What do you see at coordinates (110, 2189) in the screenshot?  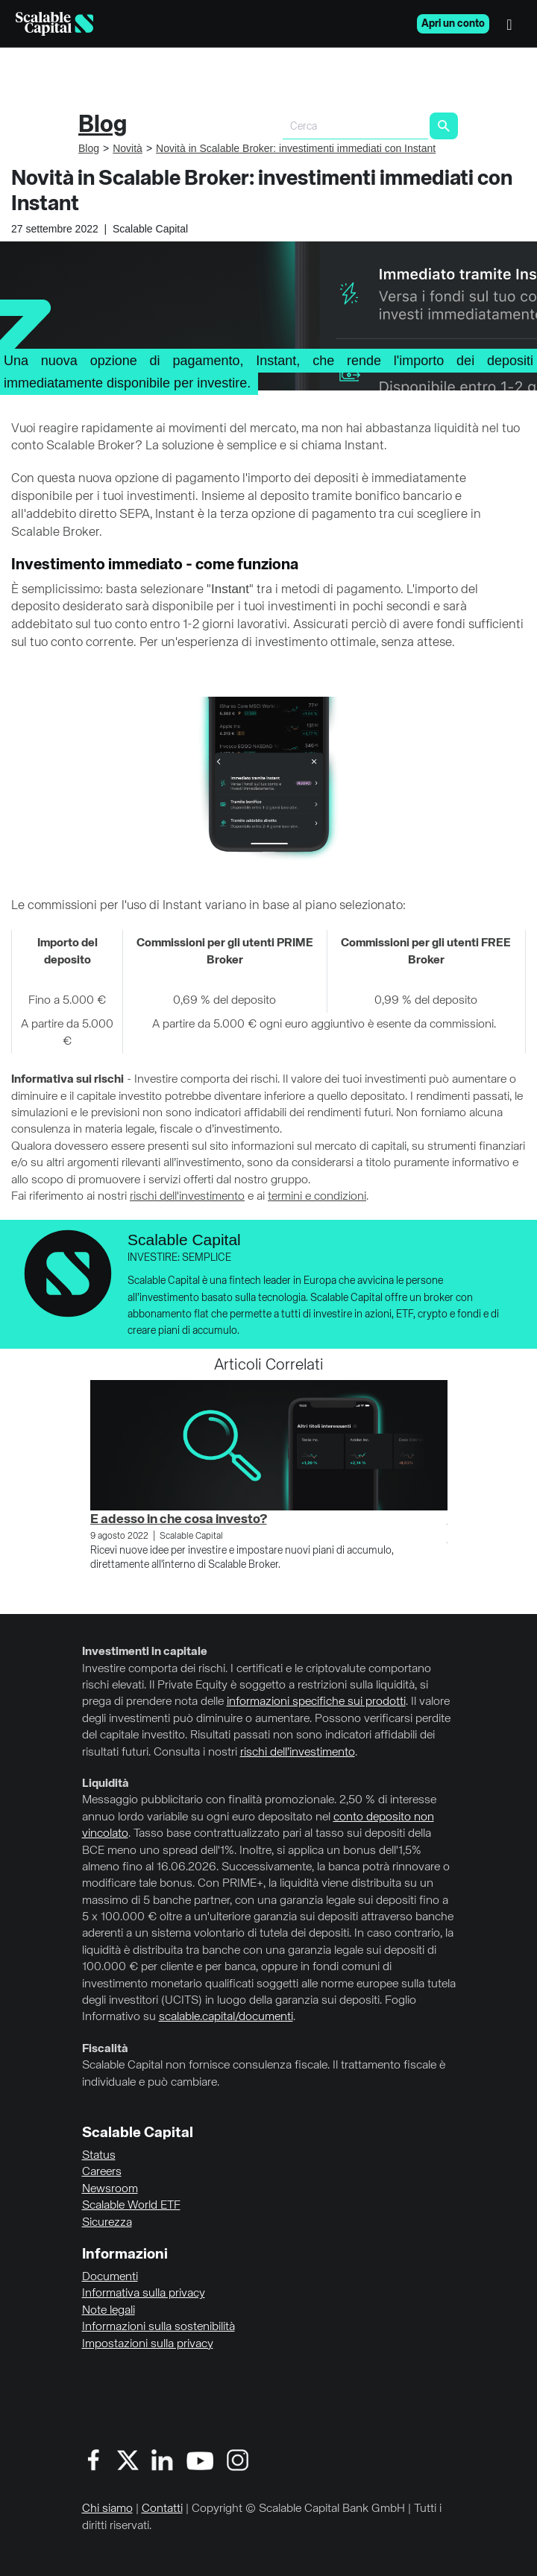 I see `Newsroom` at bounding box center [110, 2189].